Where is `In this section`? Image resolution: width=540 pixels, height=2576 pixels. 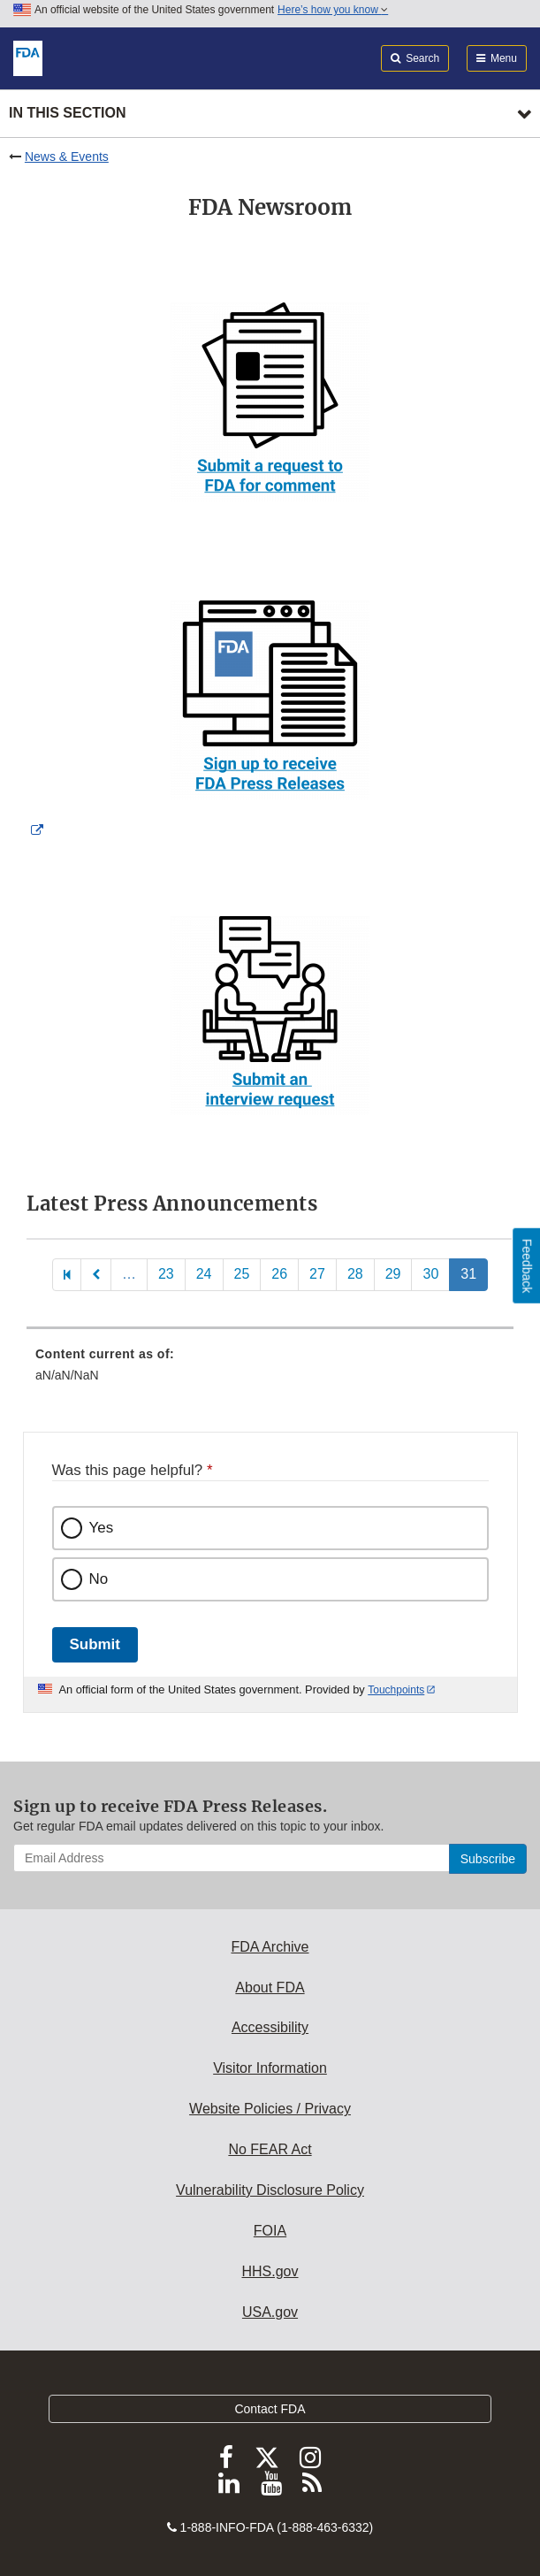
In this section is located at coordinates (67, 112).